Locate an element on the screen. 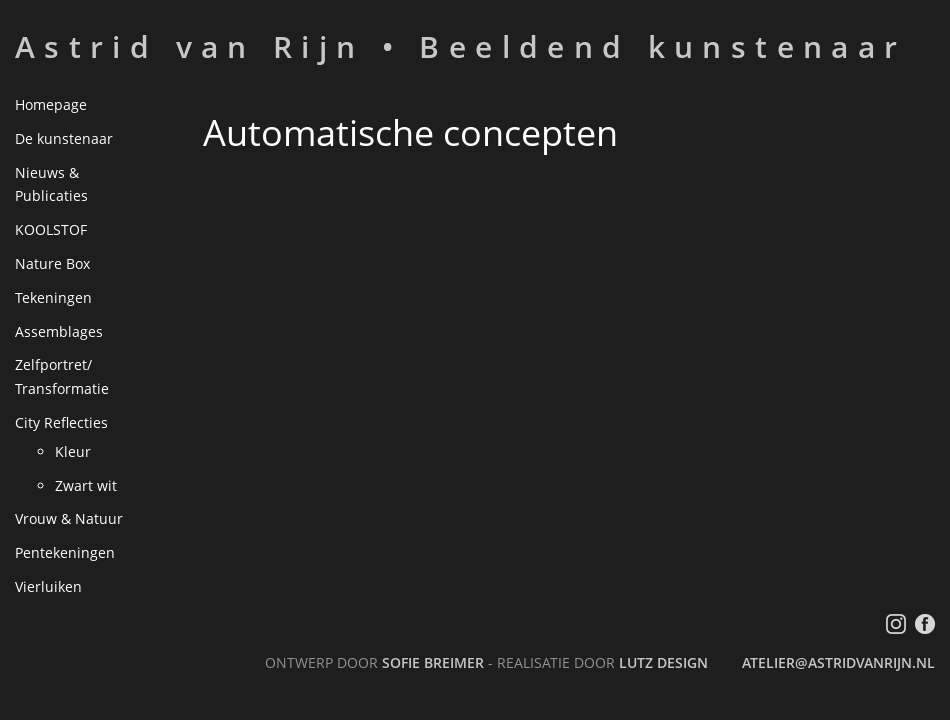  Astrid van Rijn • Beeldend kunstenaar is located at coordinates (460, 46).